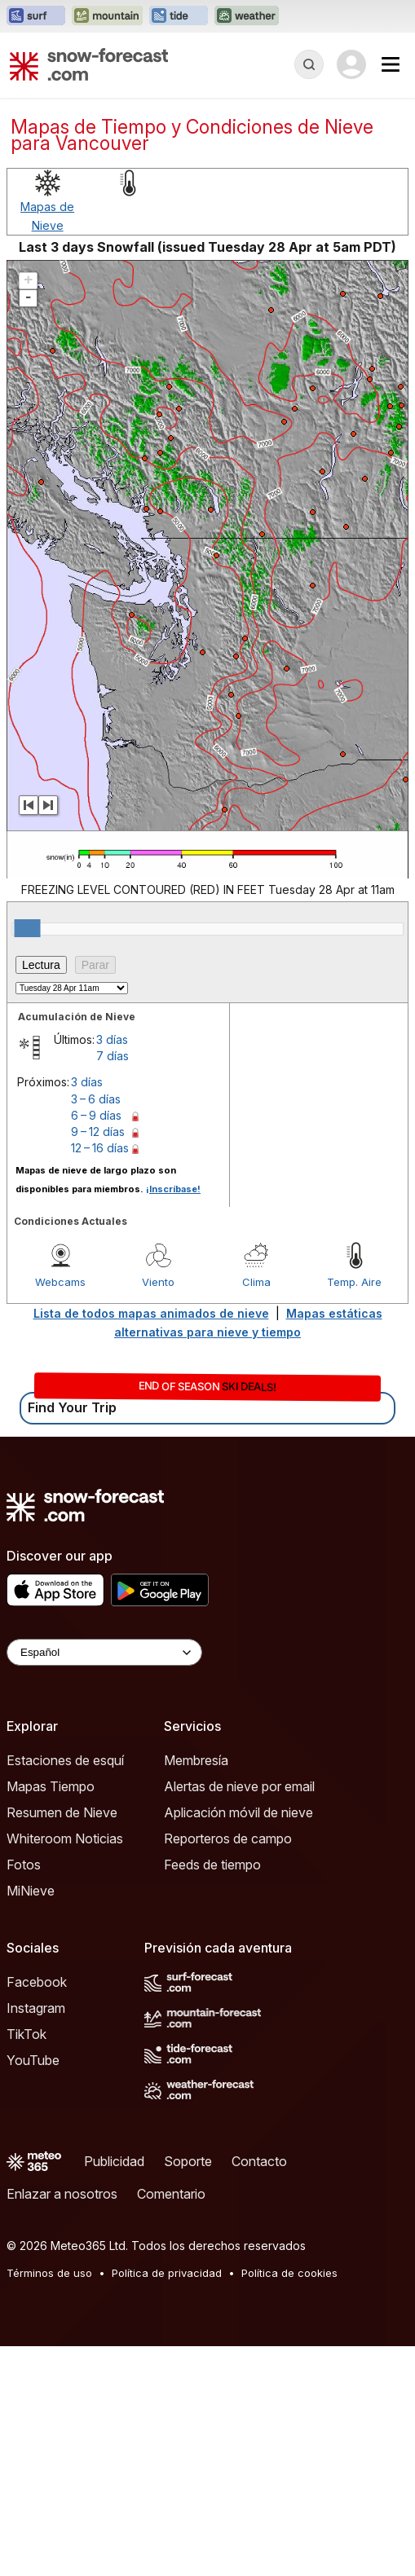  Describe the element at coordinates (151, 1313) in the screenshot. I see `Lista de todos mapas animados de nieve` at that location.